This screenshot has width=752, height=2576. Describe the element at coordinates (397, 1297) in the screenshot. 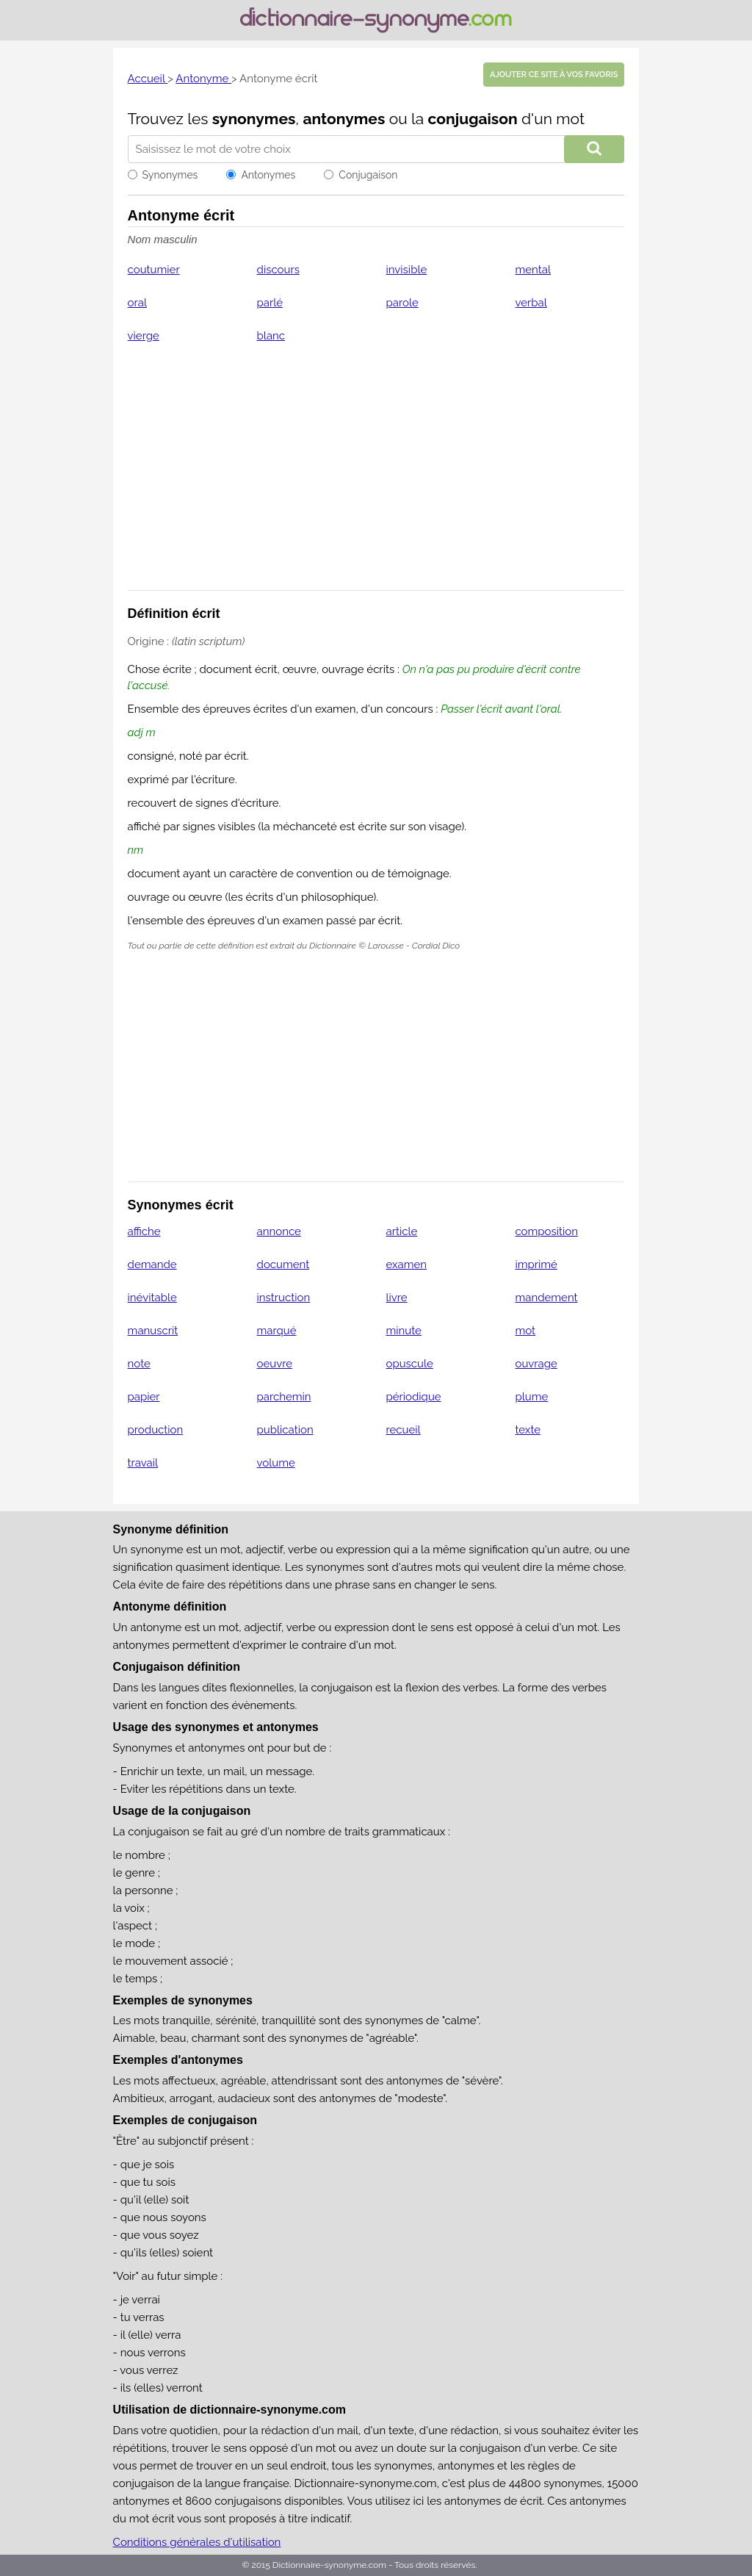

I see `livre` at that location.